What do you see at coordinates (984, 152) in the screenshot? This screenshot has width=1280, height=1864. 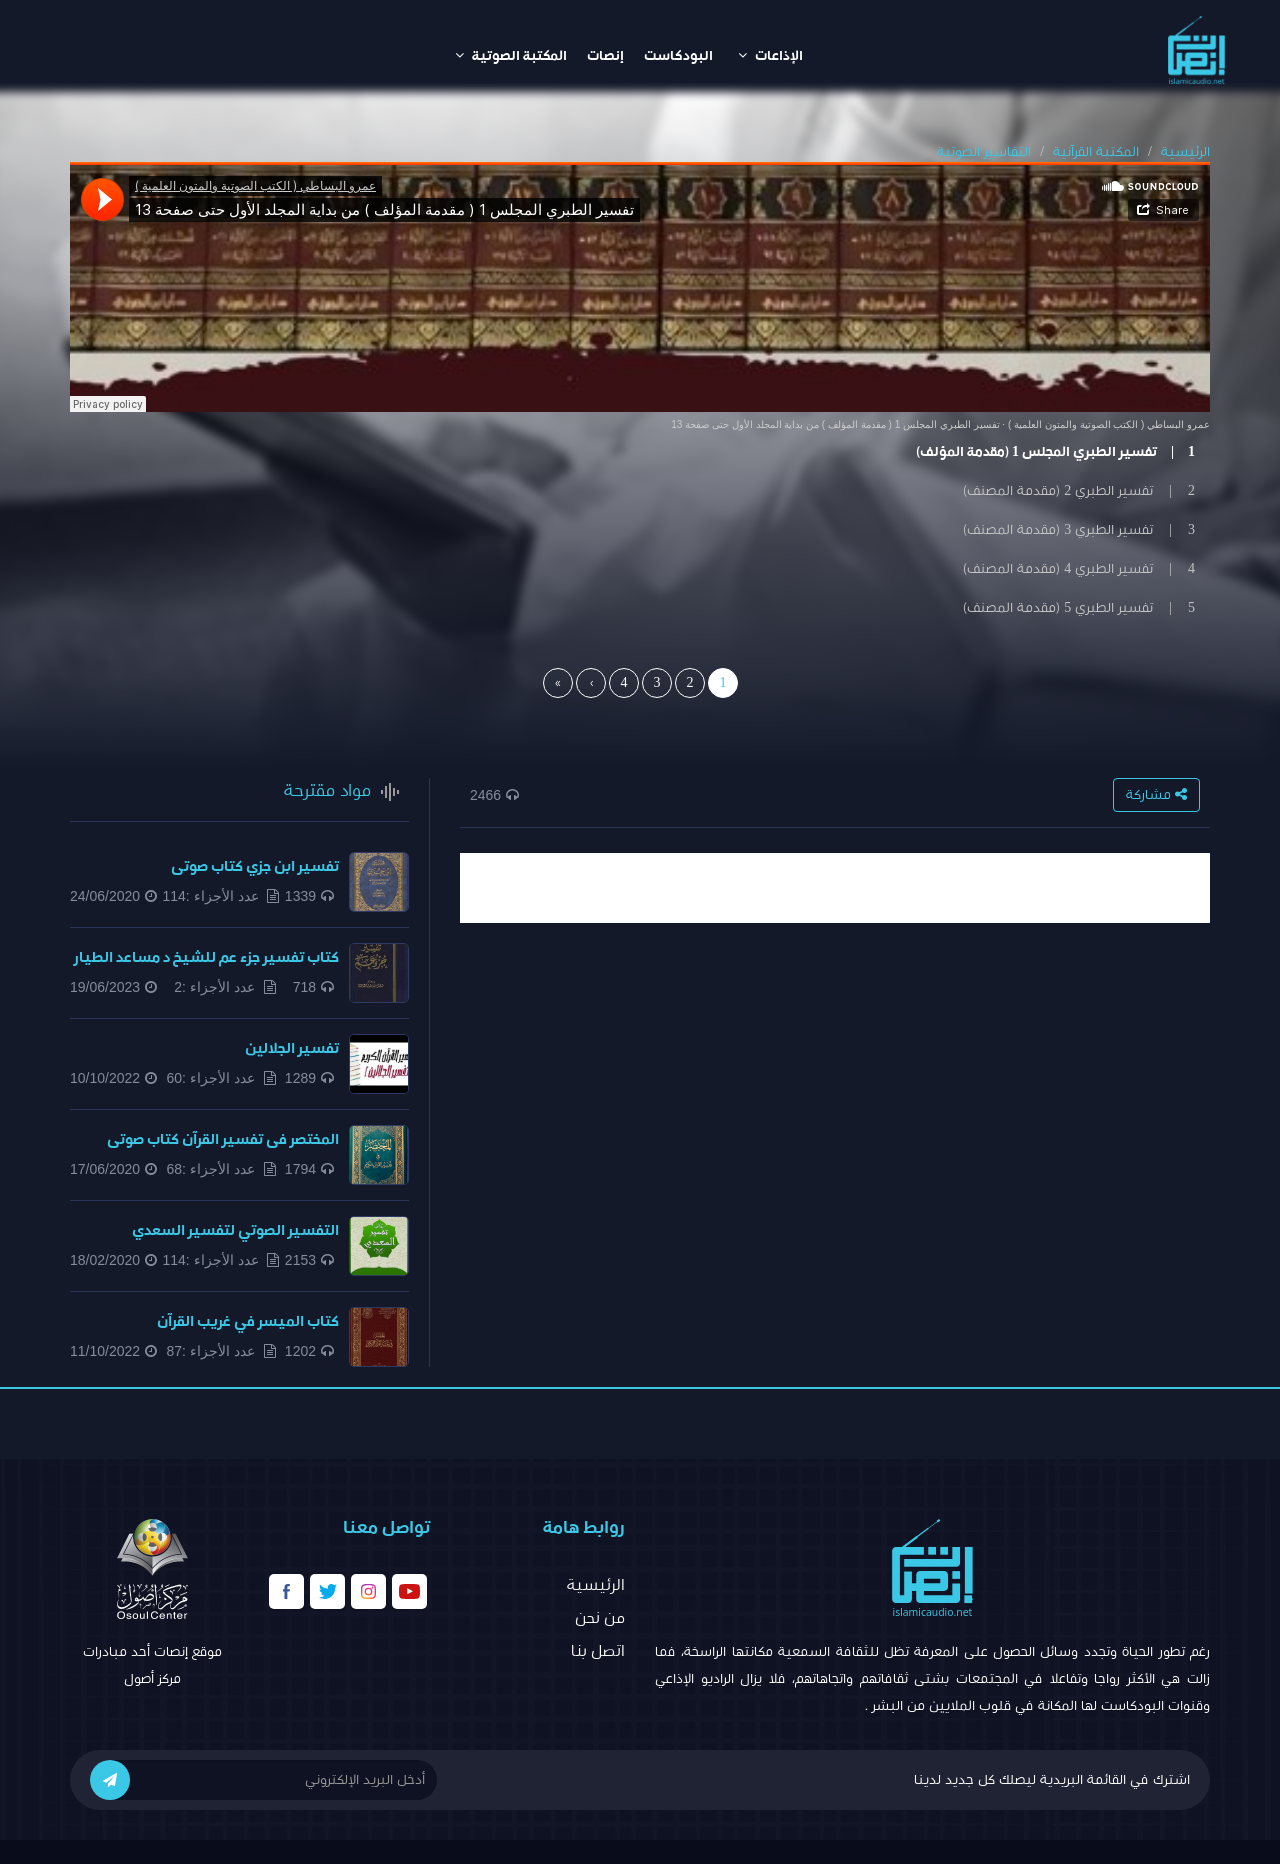 I see `التفاسير الصوتية` at bounding box center [984, 152].